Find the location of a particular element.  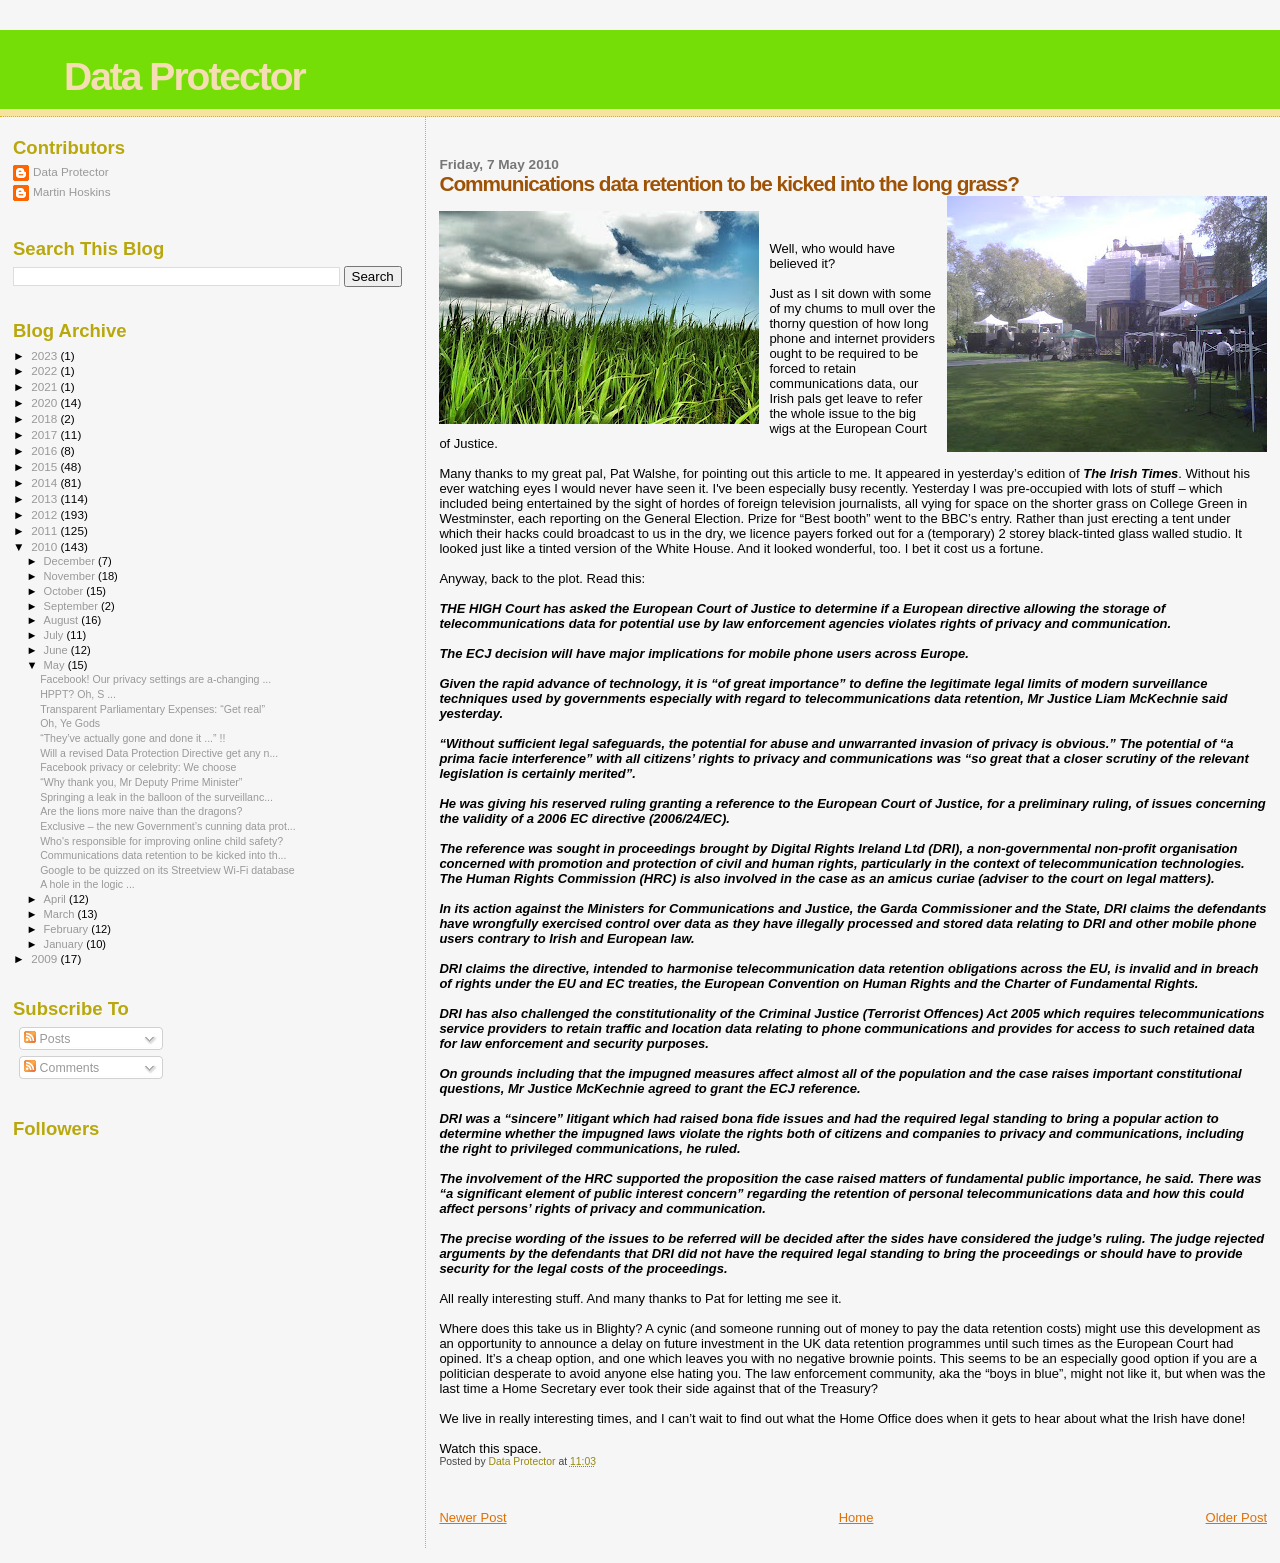

Communications data retention to be kicked into th... is located at coordinates (163, 855).